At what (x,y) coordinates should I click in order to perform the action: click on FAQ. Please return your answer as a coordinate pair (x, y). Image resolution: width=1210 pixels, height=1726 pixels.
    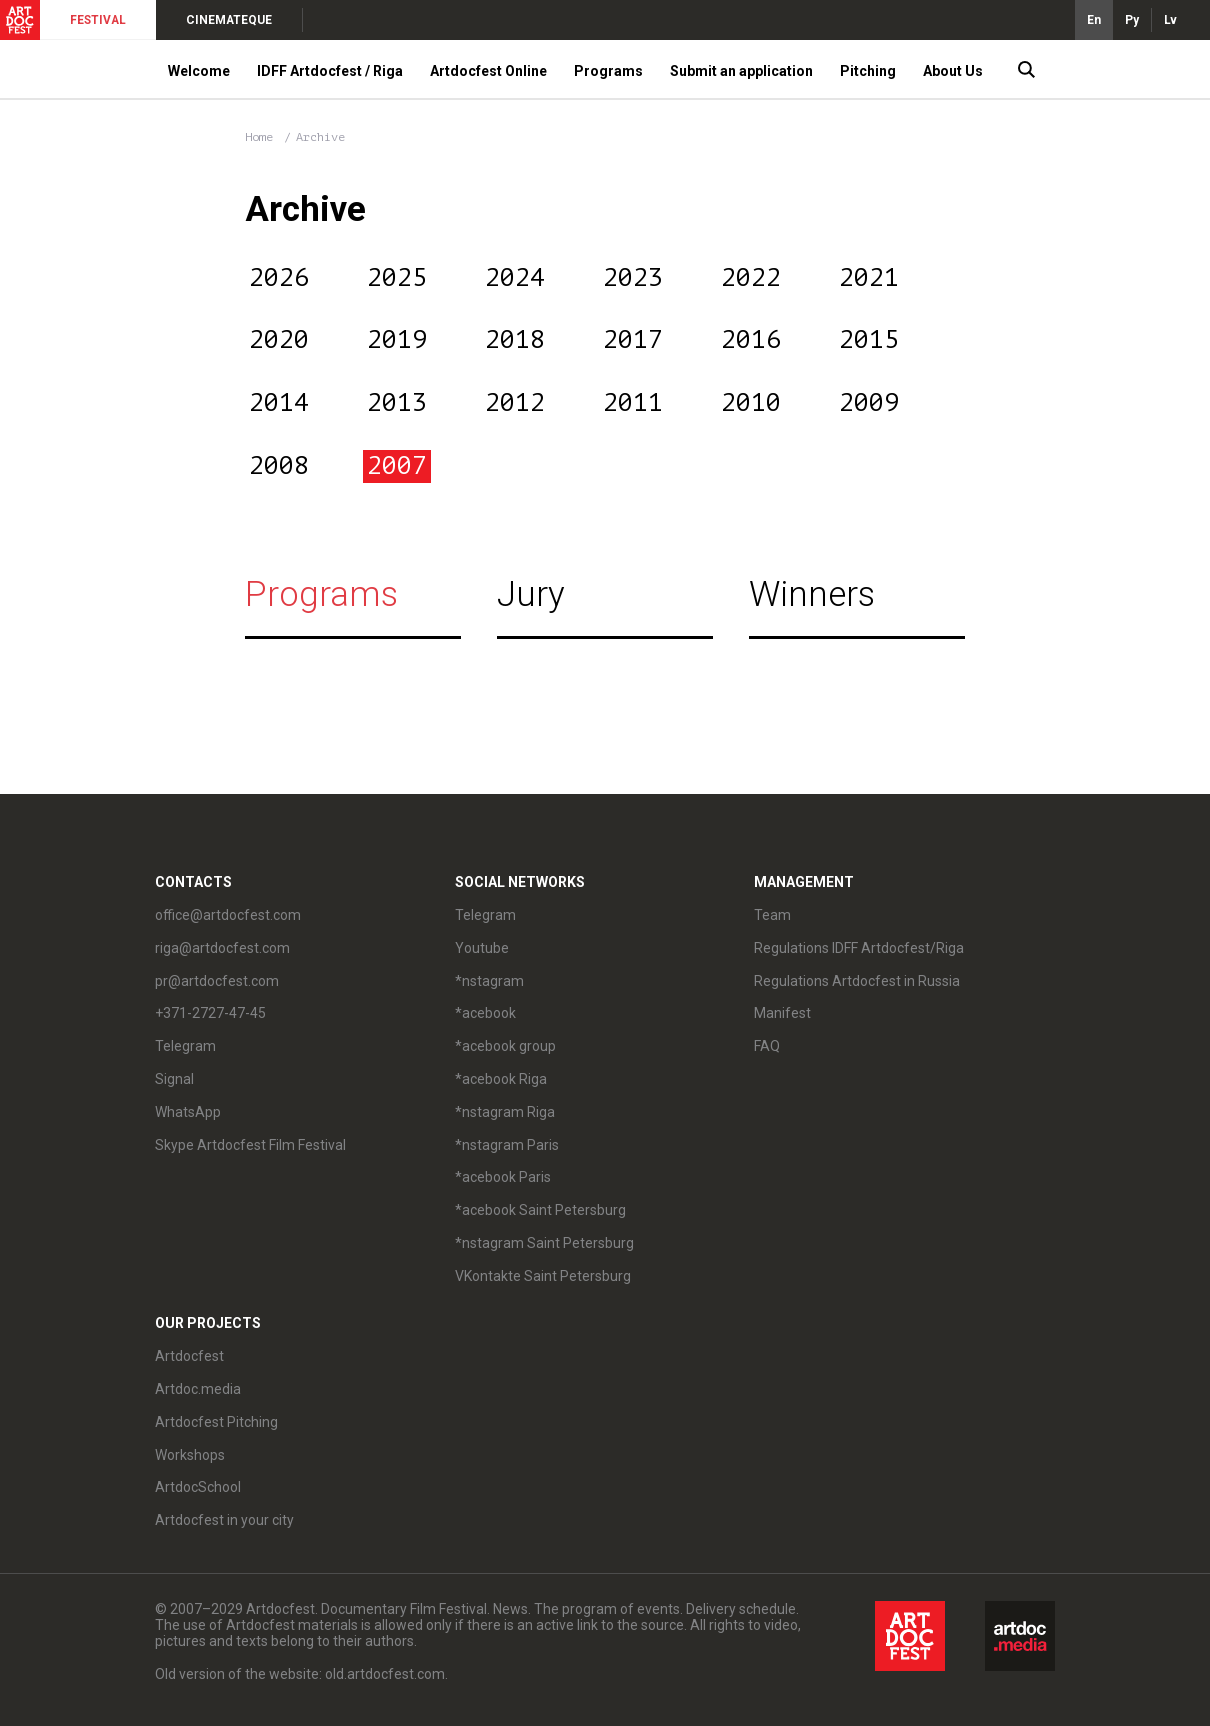
    Looking at the image, I should click on (767, 1046).